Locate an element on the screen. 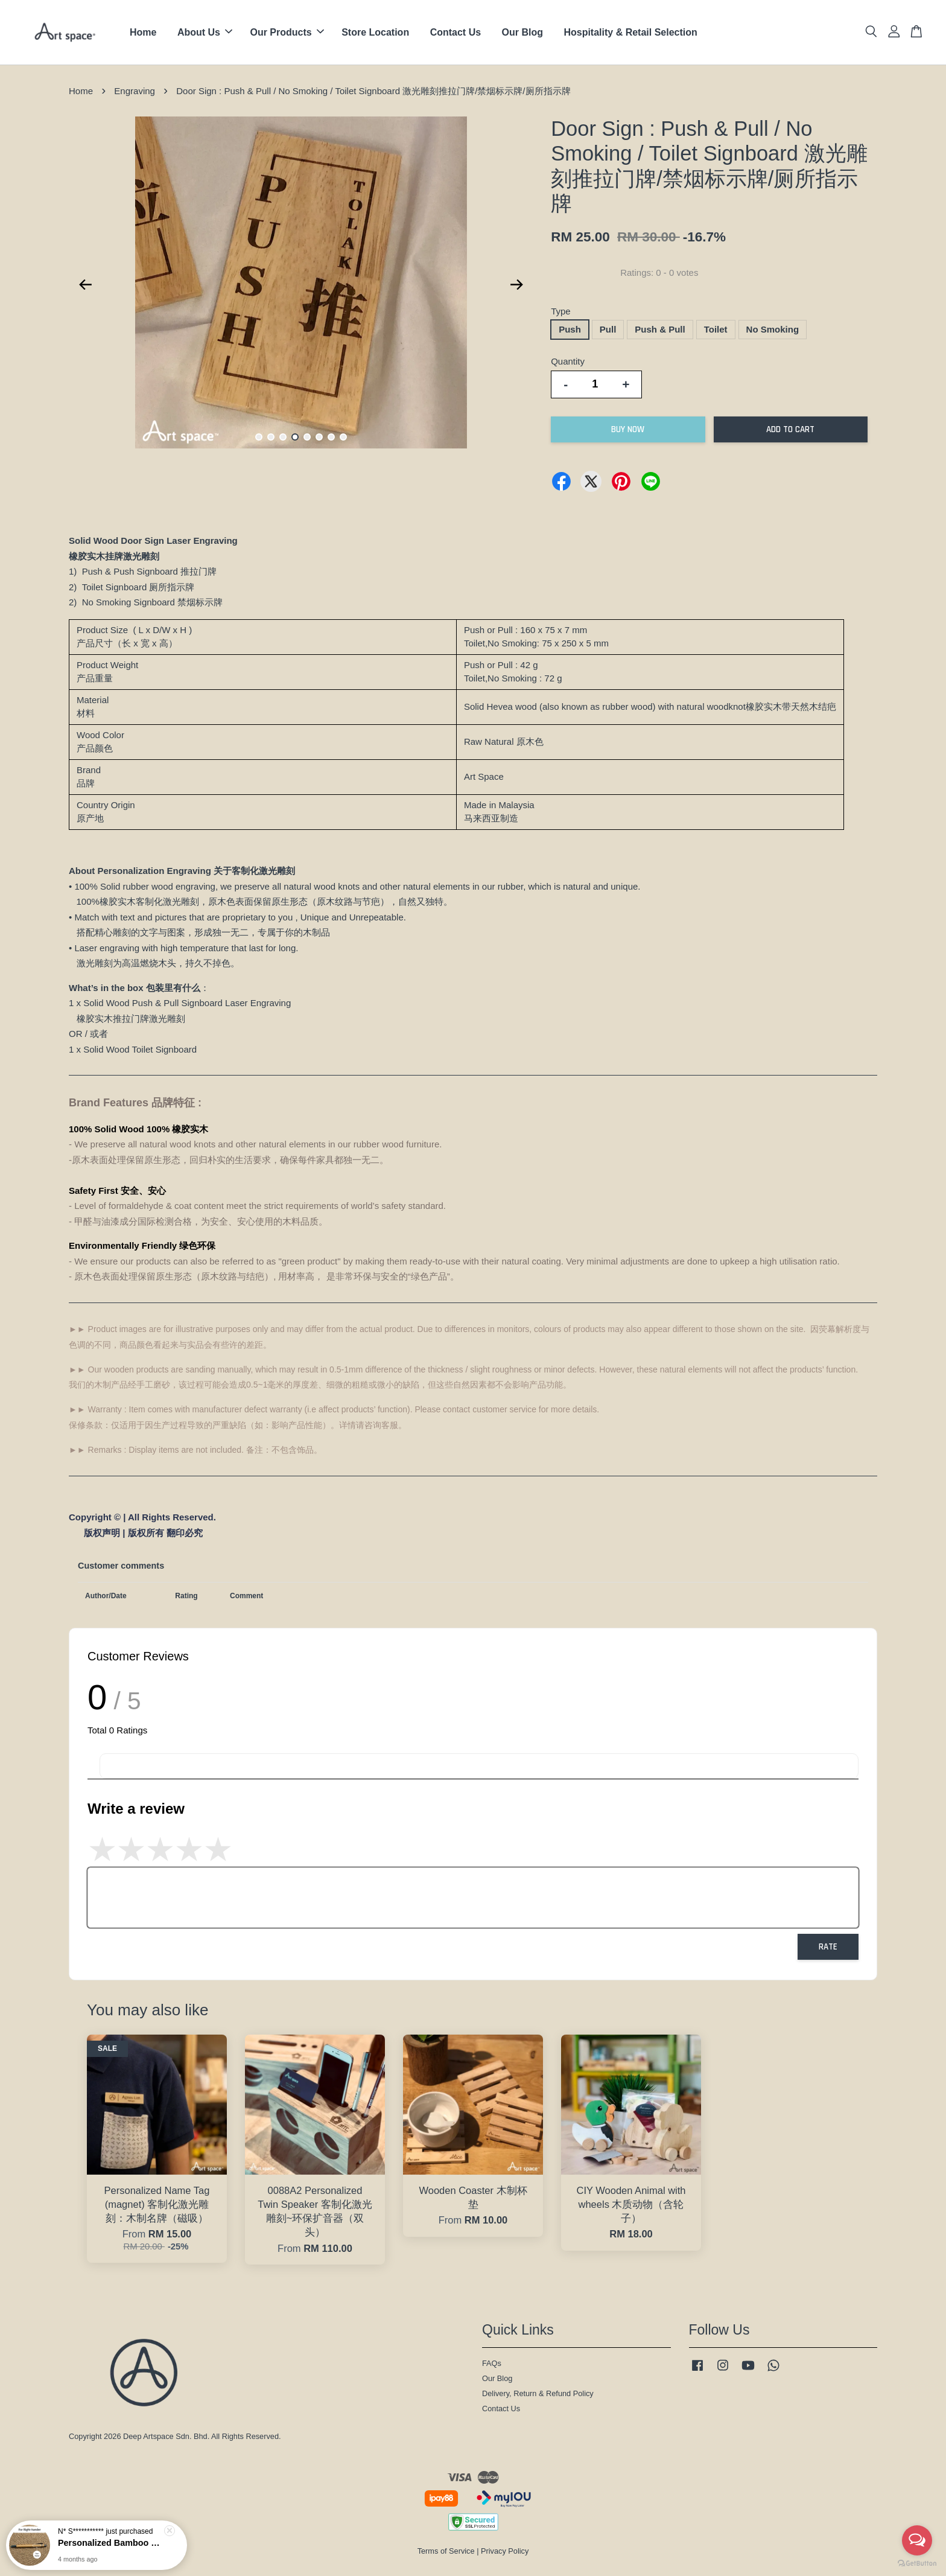  Contact Us is located at coordinates (455, 32).